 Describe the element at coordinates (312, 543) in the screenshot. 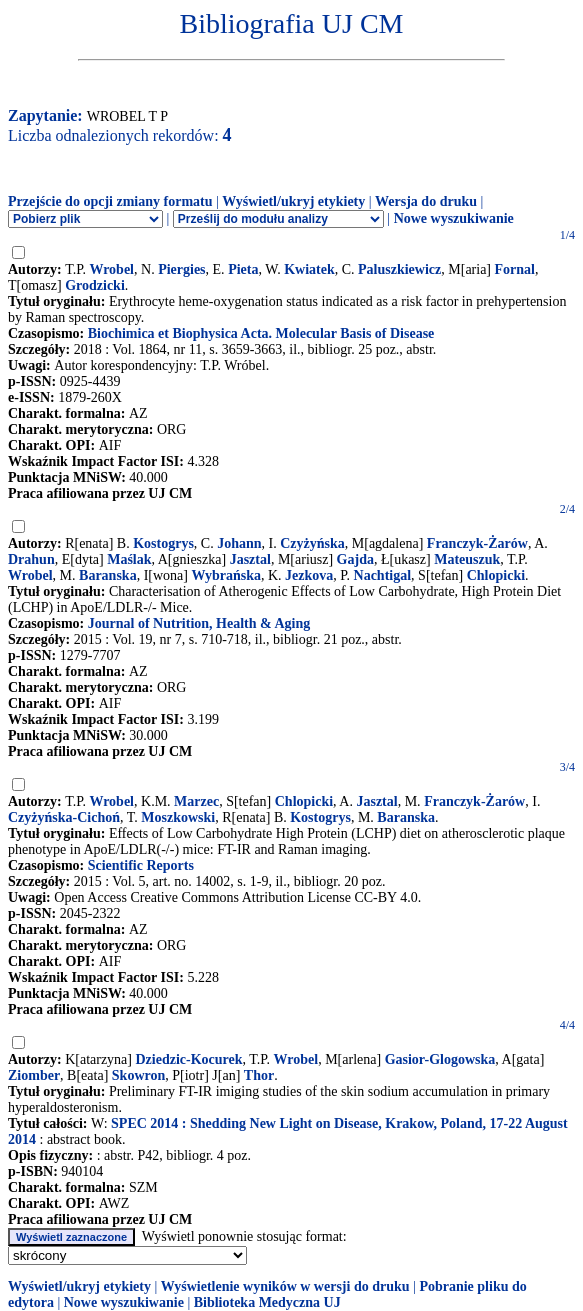

I see `Czyżyńska` at that location.